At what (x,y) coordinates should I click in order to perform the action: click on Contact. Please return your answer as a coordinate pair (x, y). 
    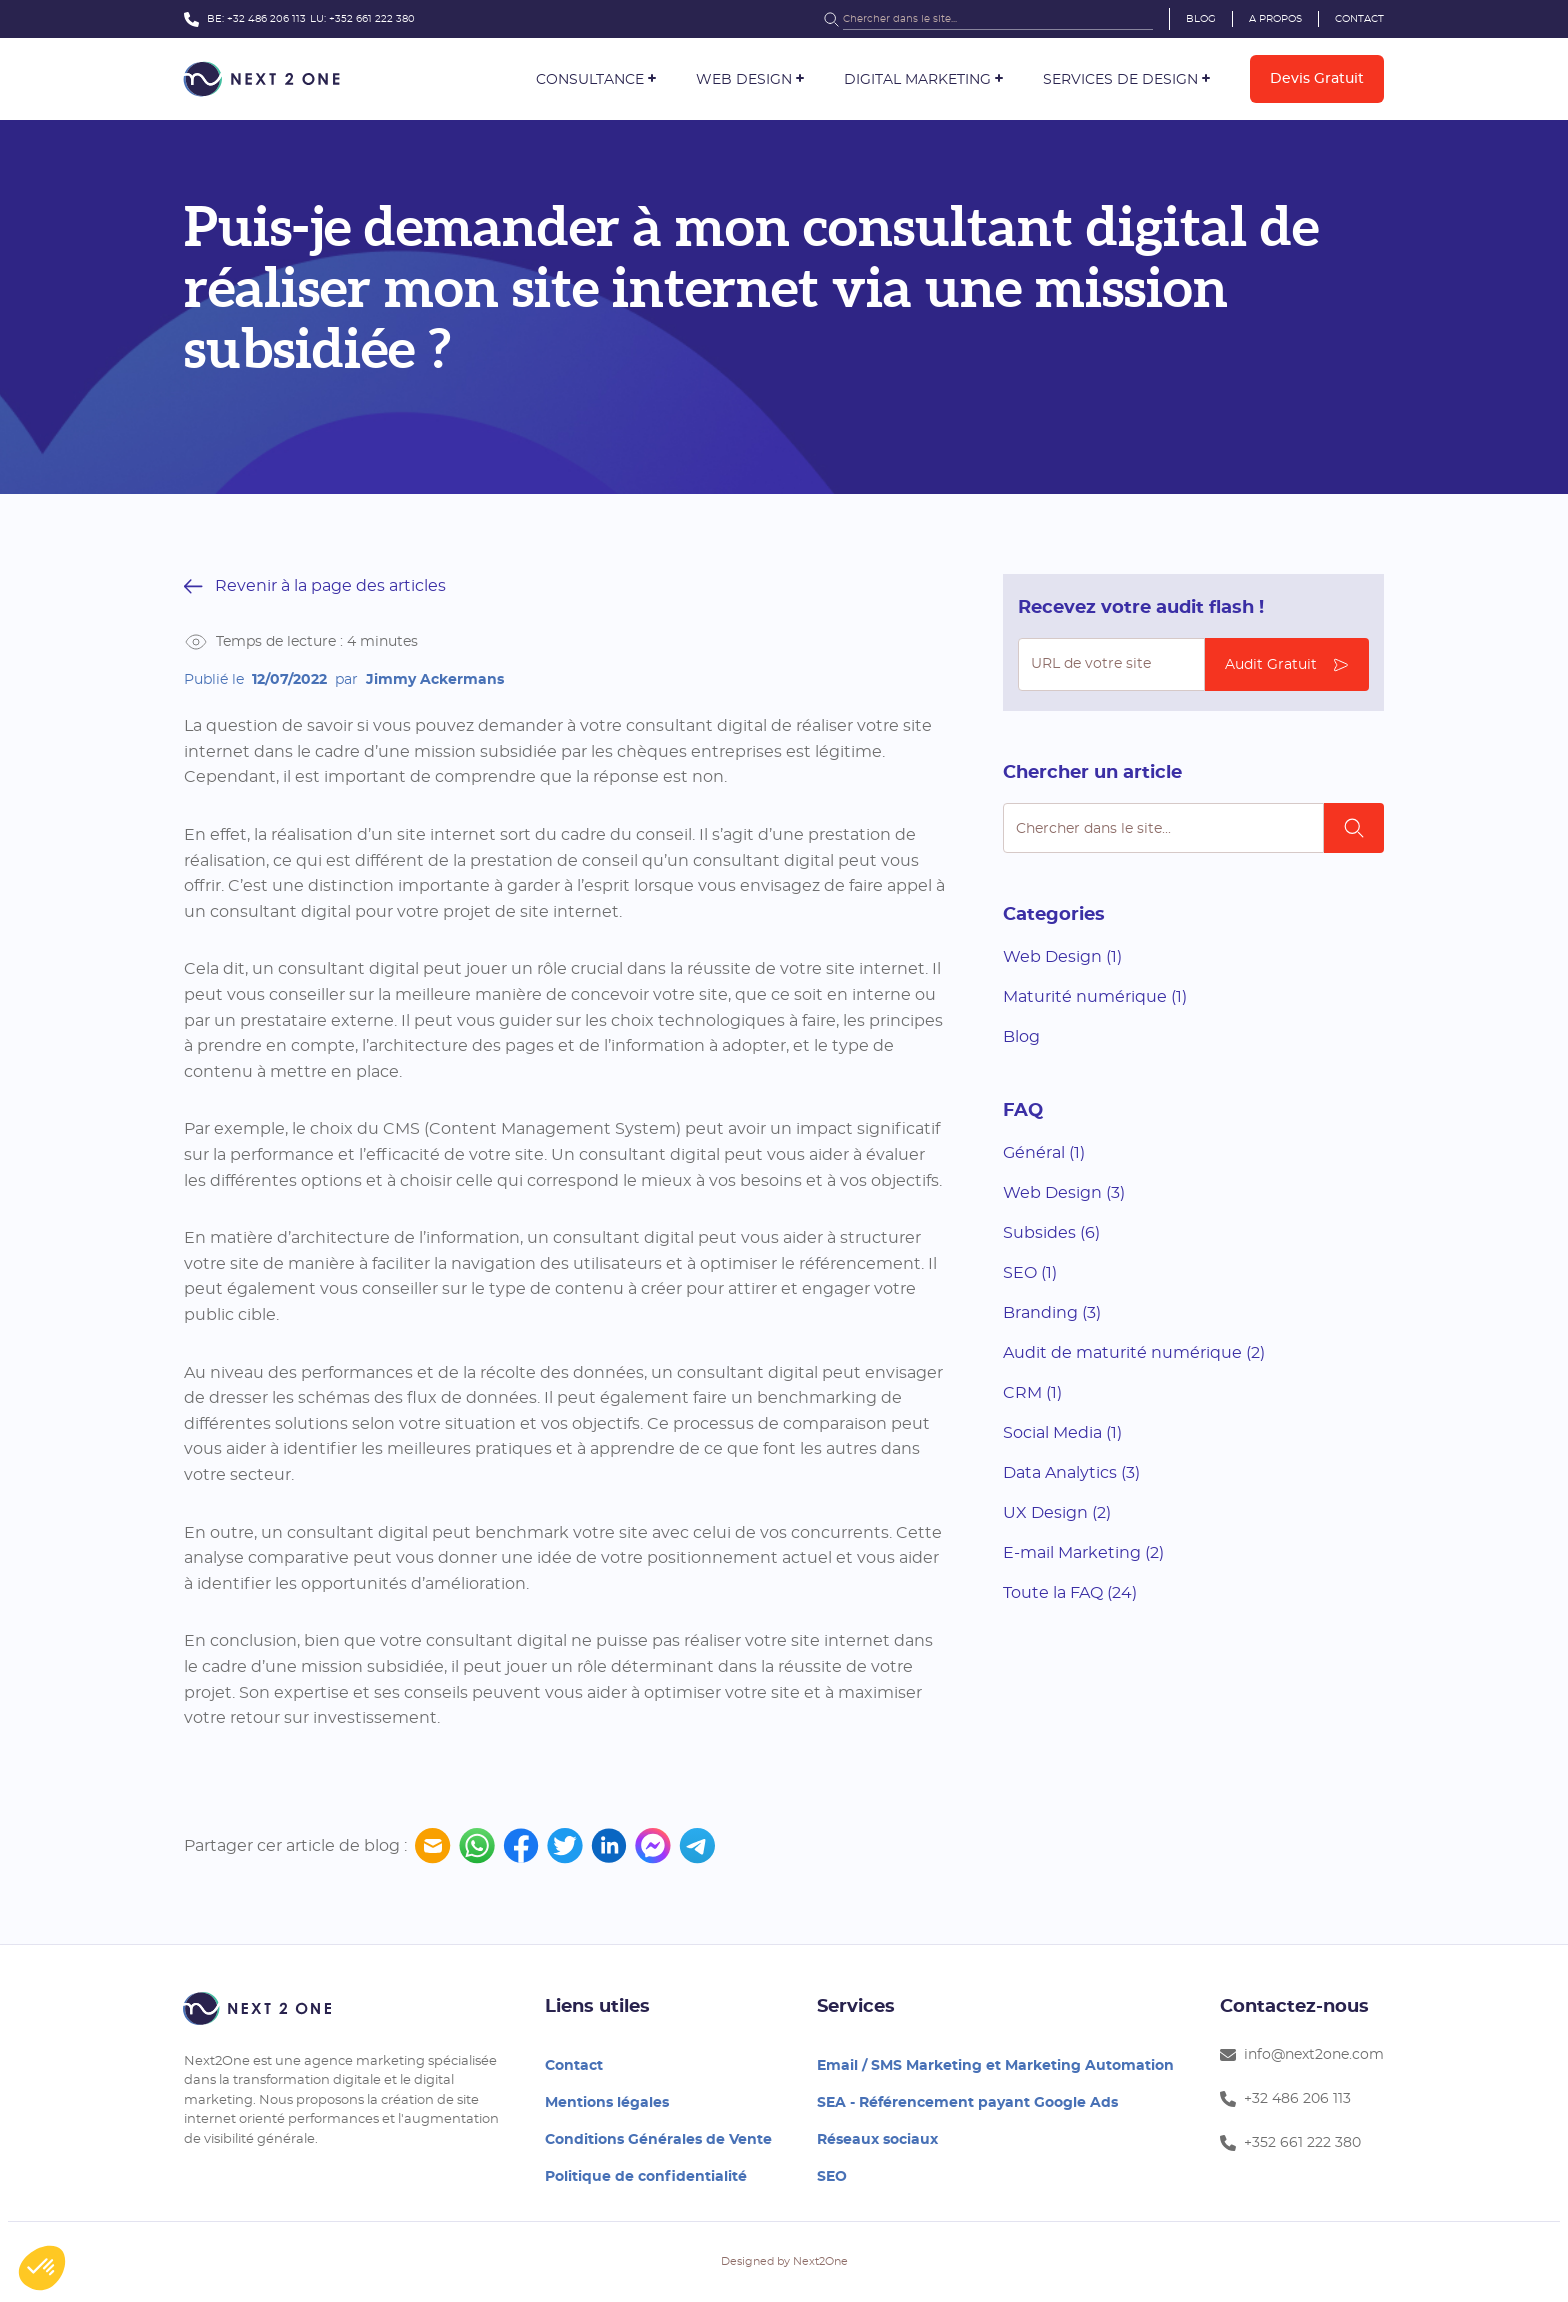
    Looking at the image, I should click on (1359, 19).